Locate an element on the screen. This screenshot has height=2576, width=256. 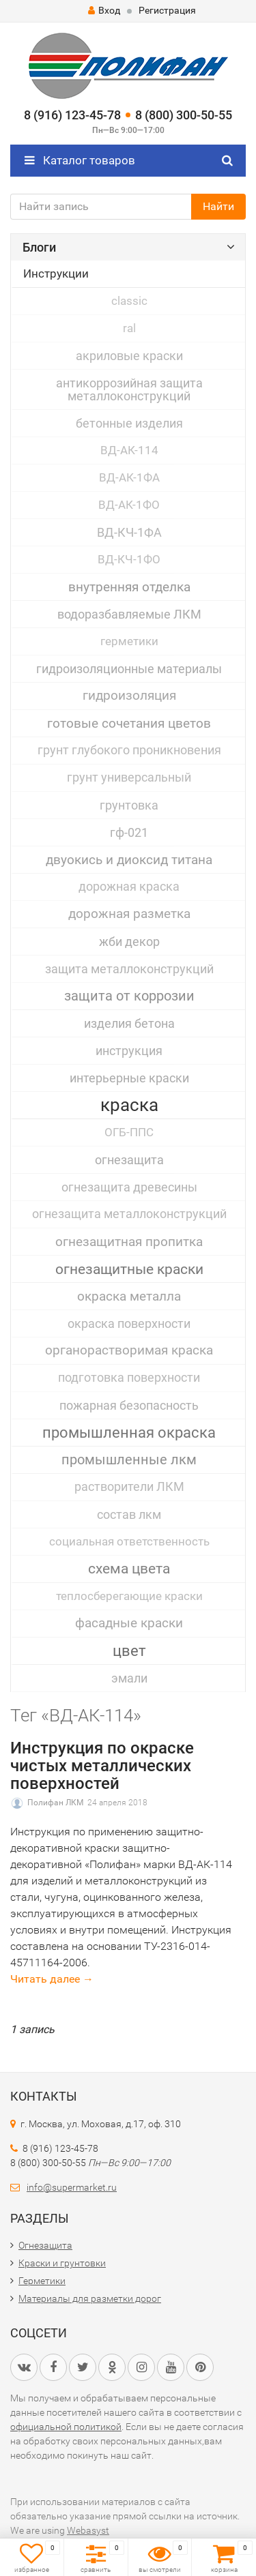
Огнезащита is located at coordinates (45, 2245).